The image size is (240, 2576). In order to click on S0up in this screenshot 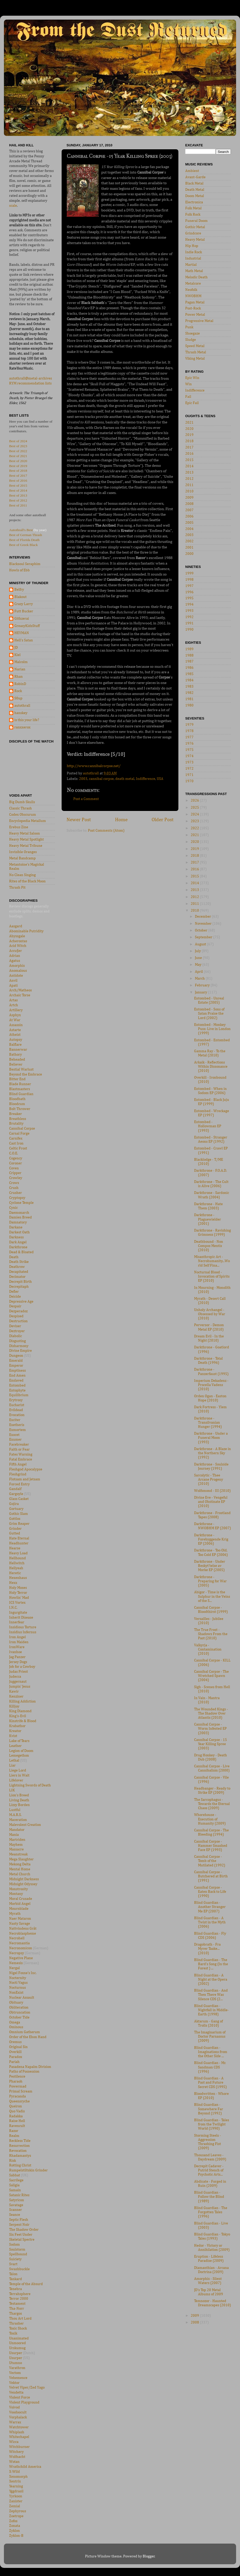, I will do `click(18, 698)`.